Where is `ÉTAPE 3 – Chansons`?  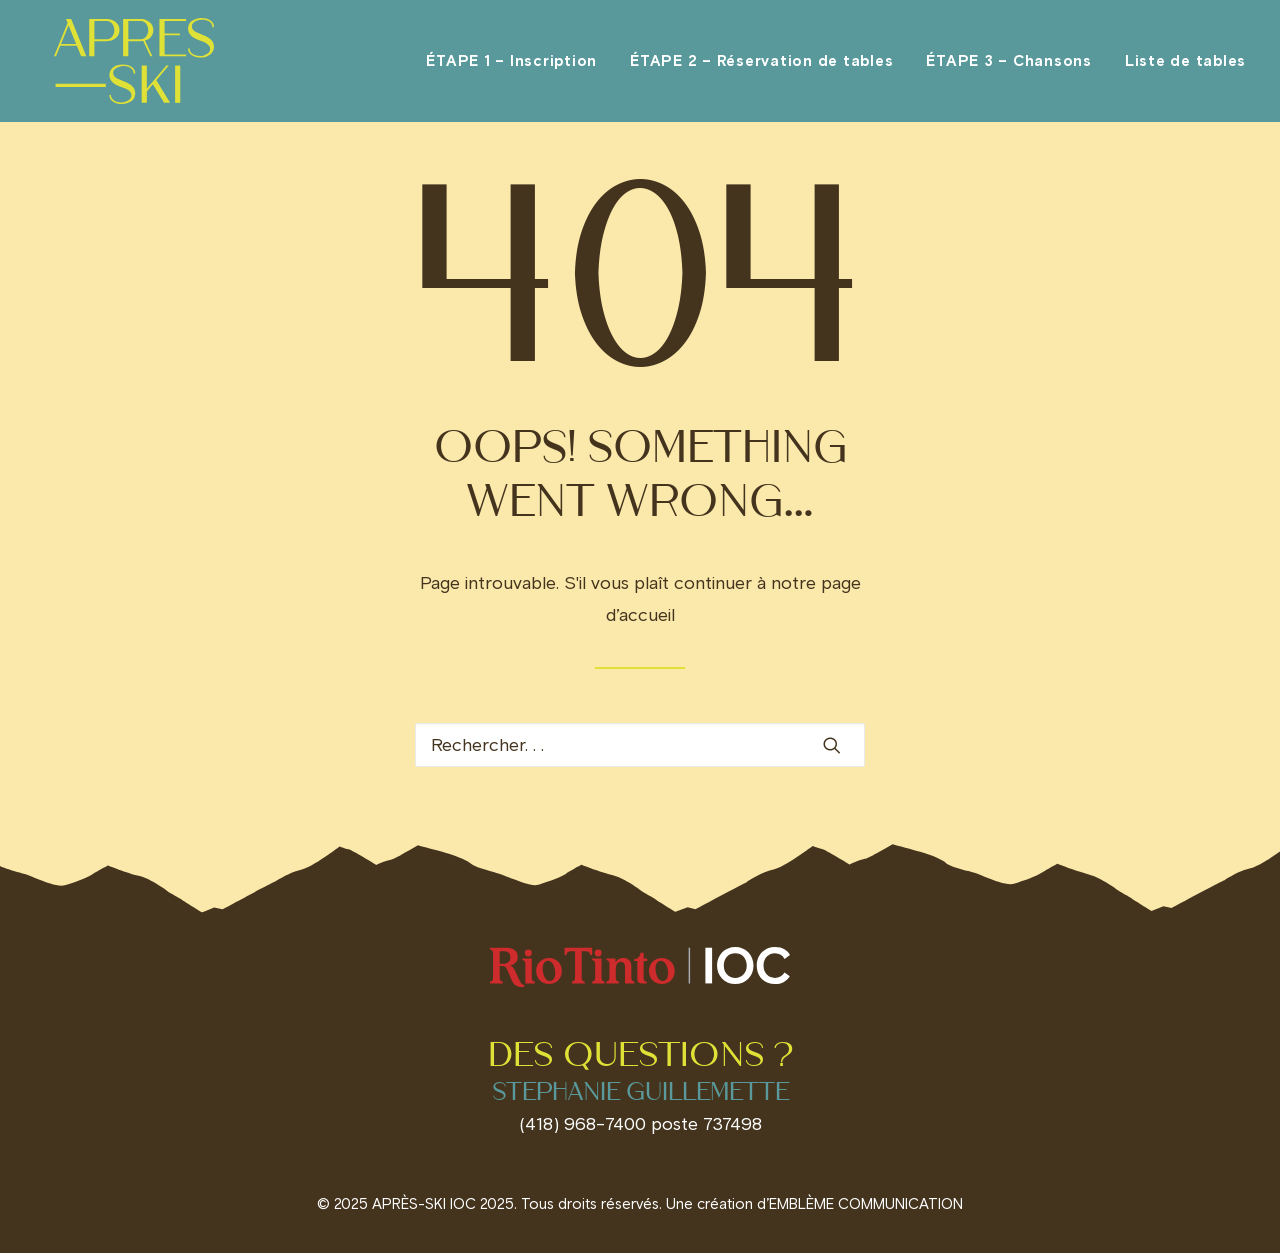
ÉTAPE 3 – Chansons is located at coordinates (1009, 68).